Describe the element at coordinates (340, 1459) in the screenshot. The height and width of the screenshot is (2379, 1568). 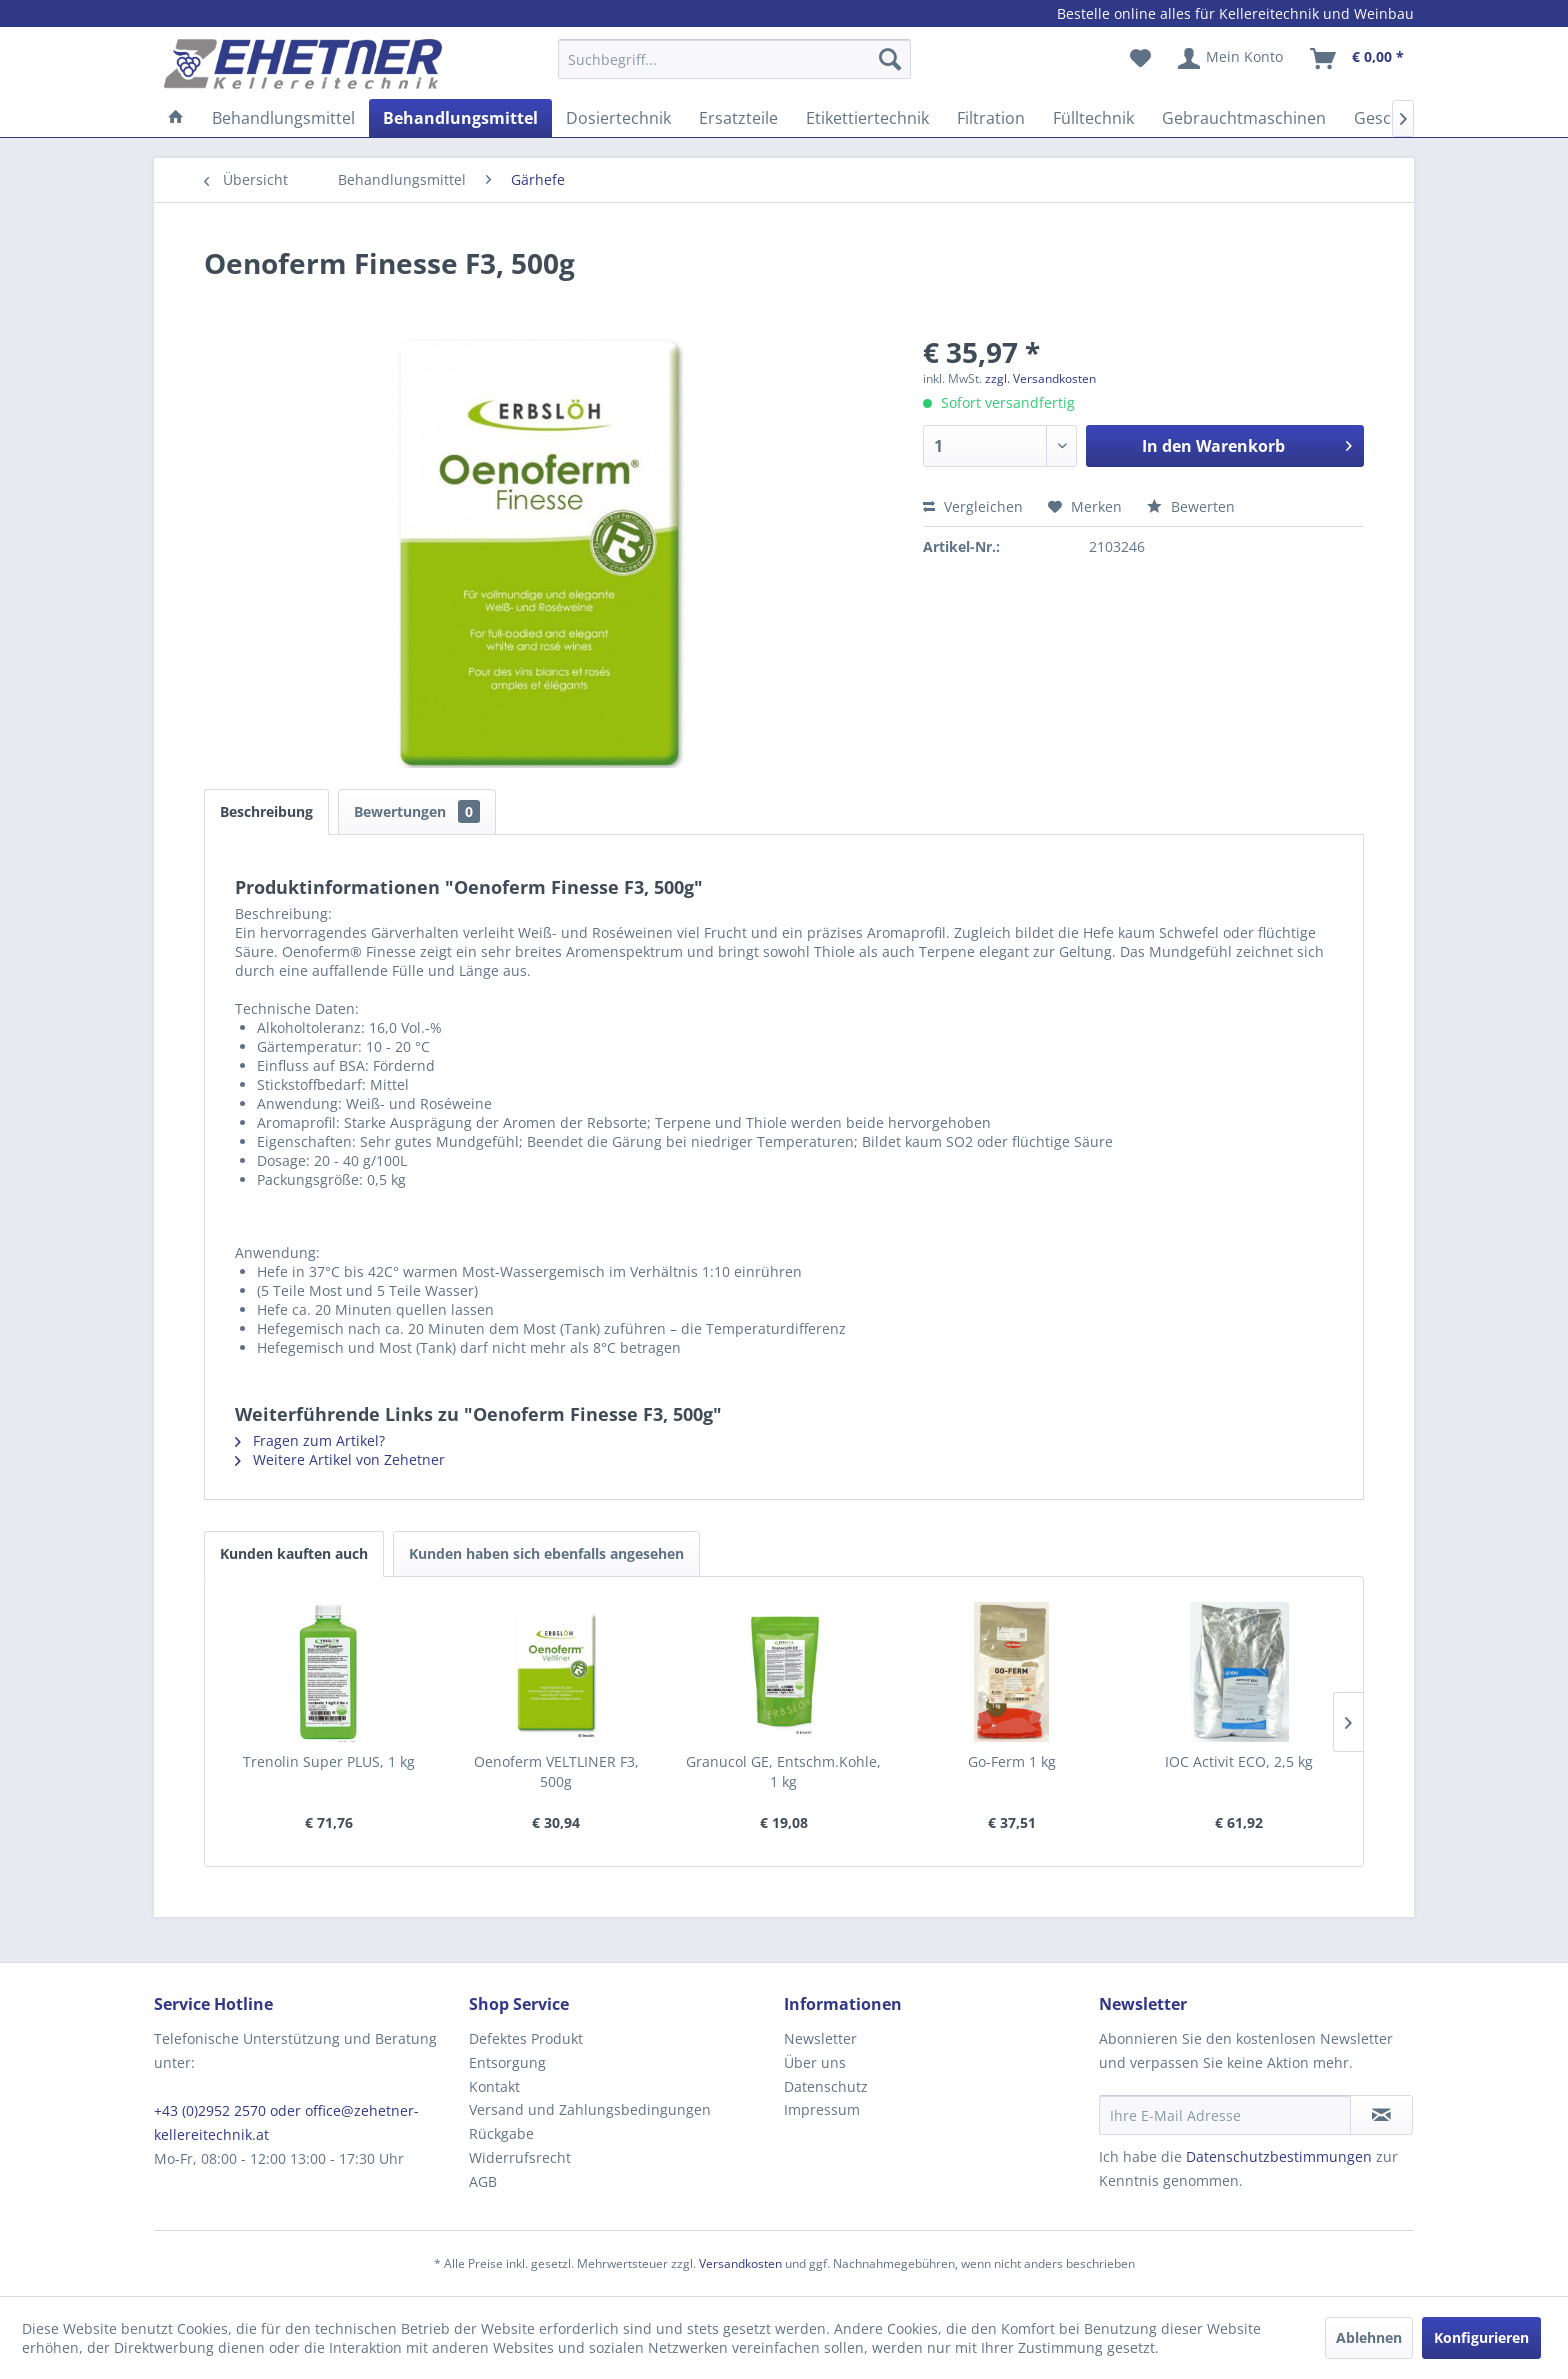
I see `Weitere Artikel von Zehetner` at that location.